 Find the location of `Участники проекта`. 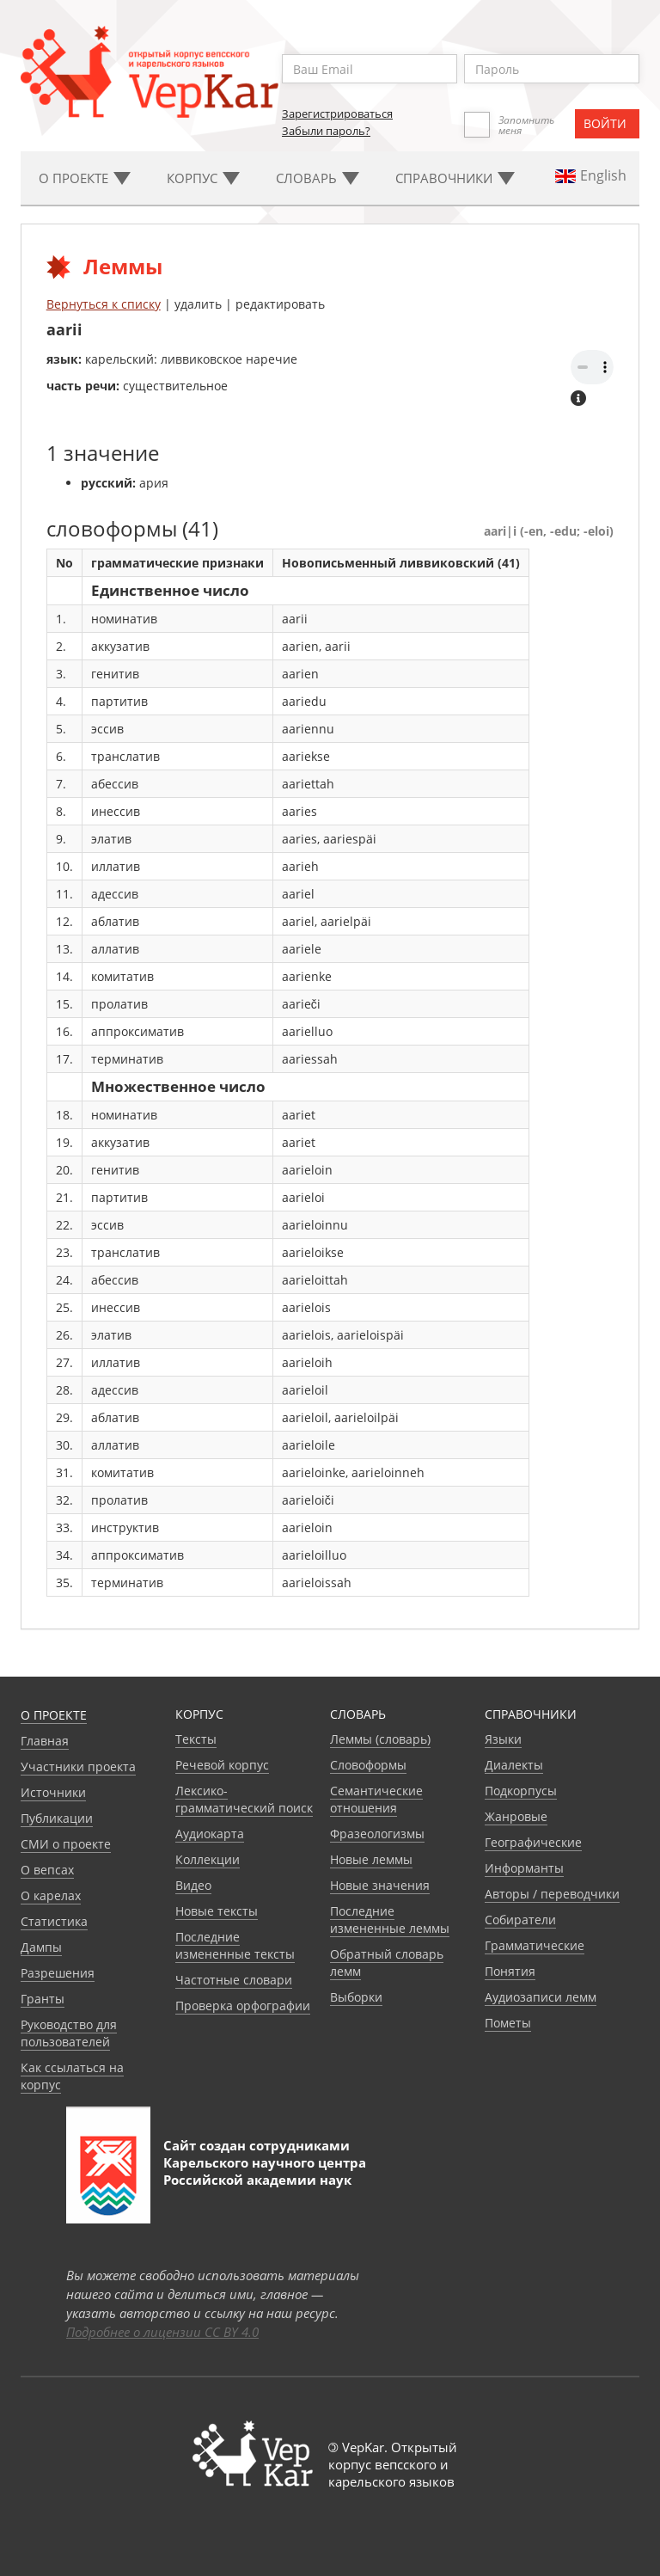

Участники проекта is located at coordinates (78, 1766).